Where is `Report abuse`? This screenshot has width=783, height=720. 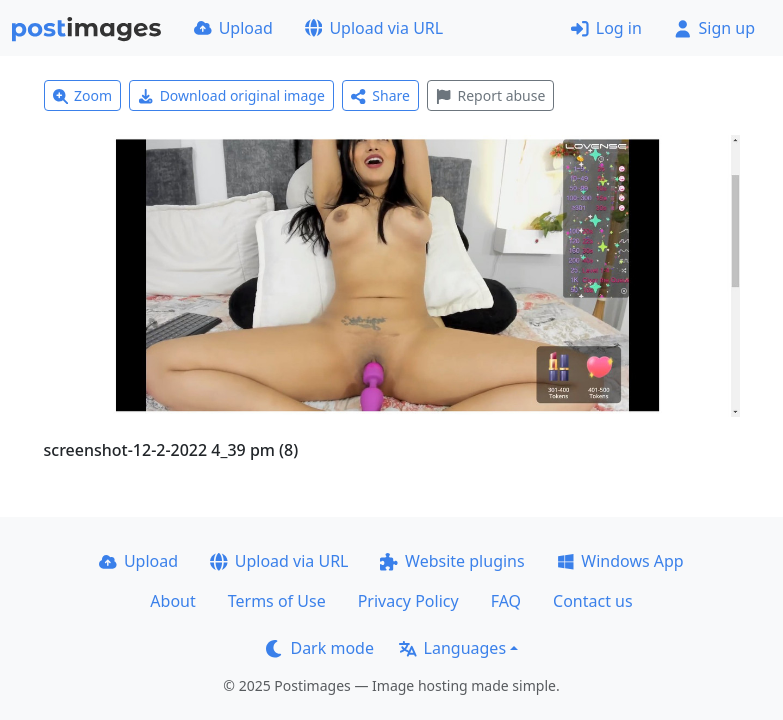
Report abuse is located at coordinates (490, 95).